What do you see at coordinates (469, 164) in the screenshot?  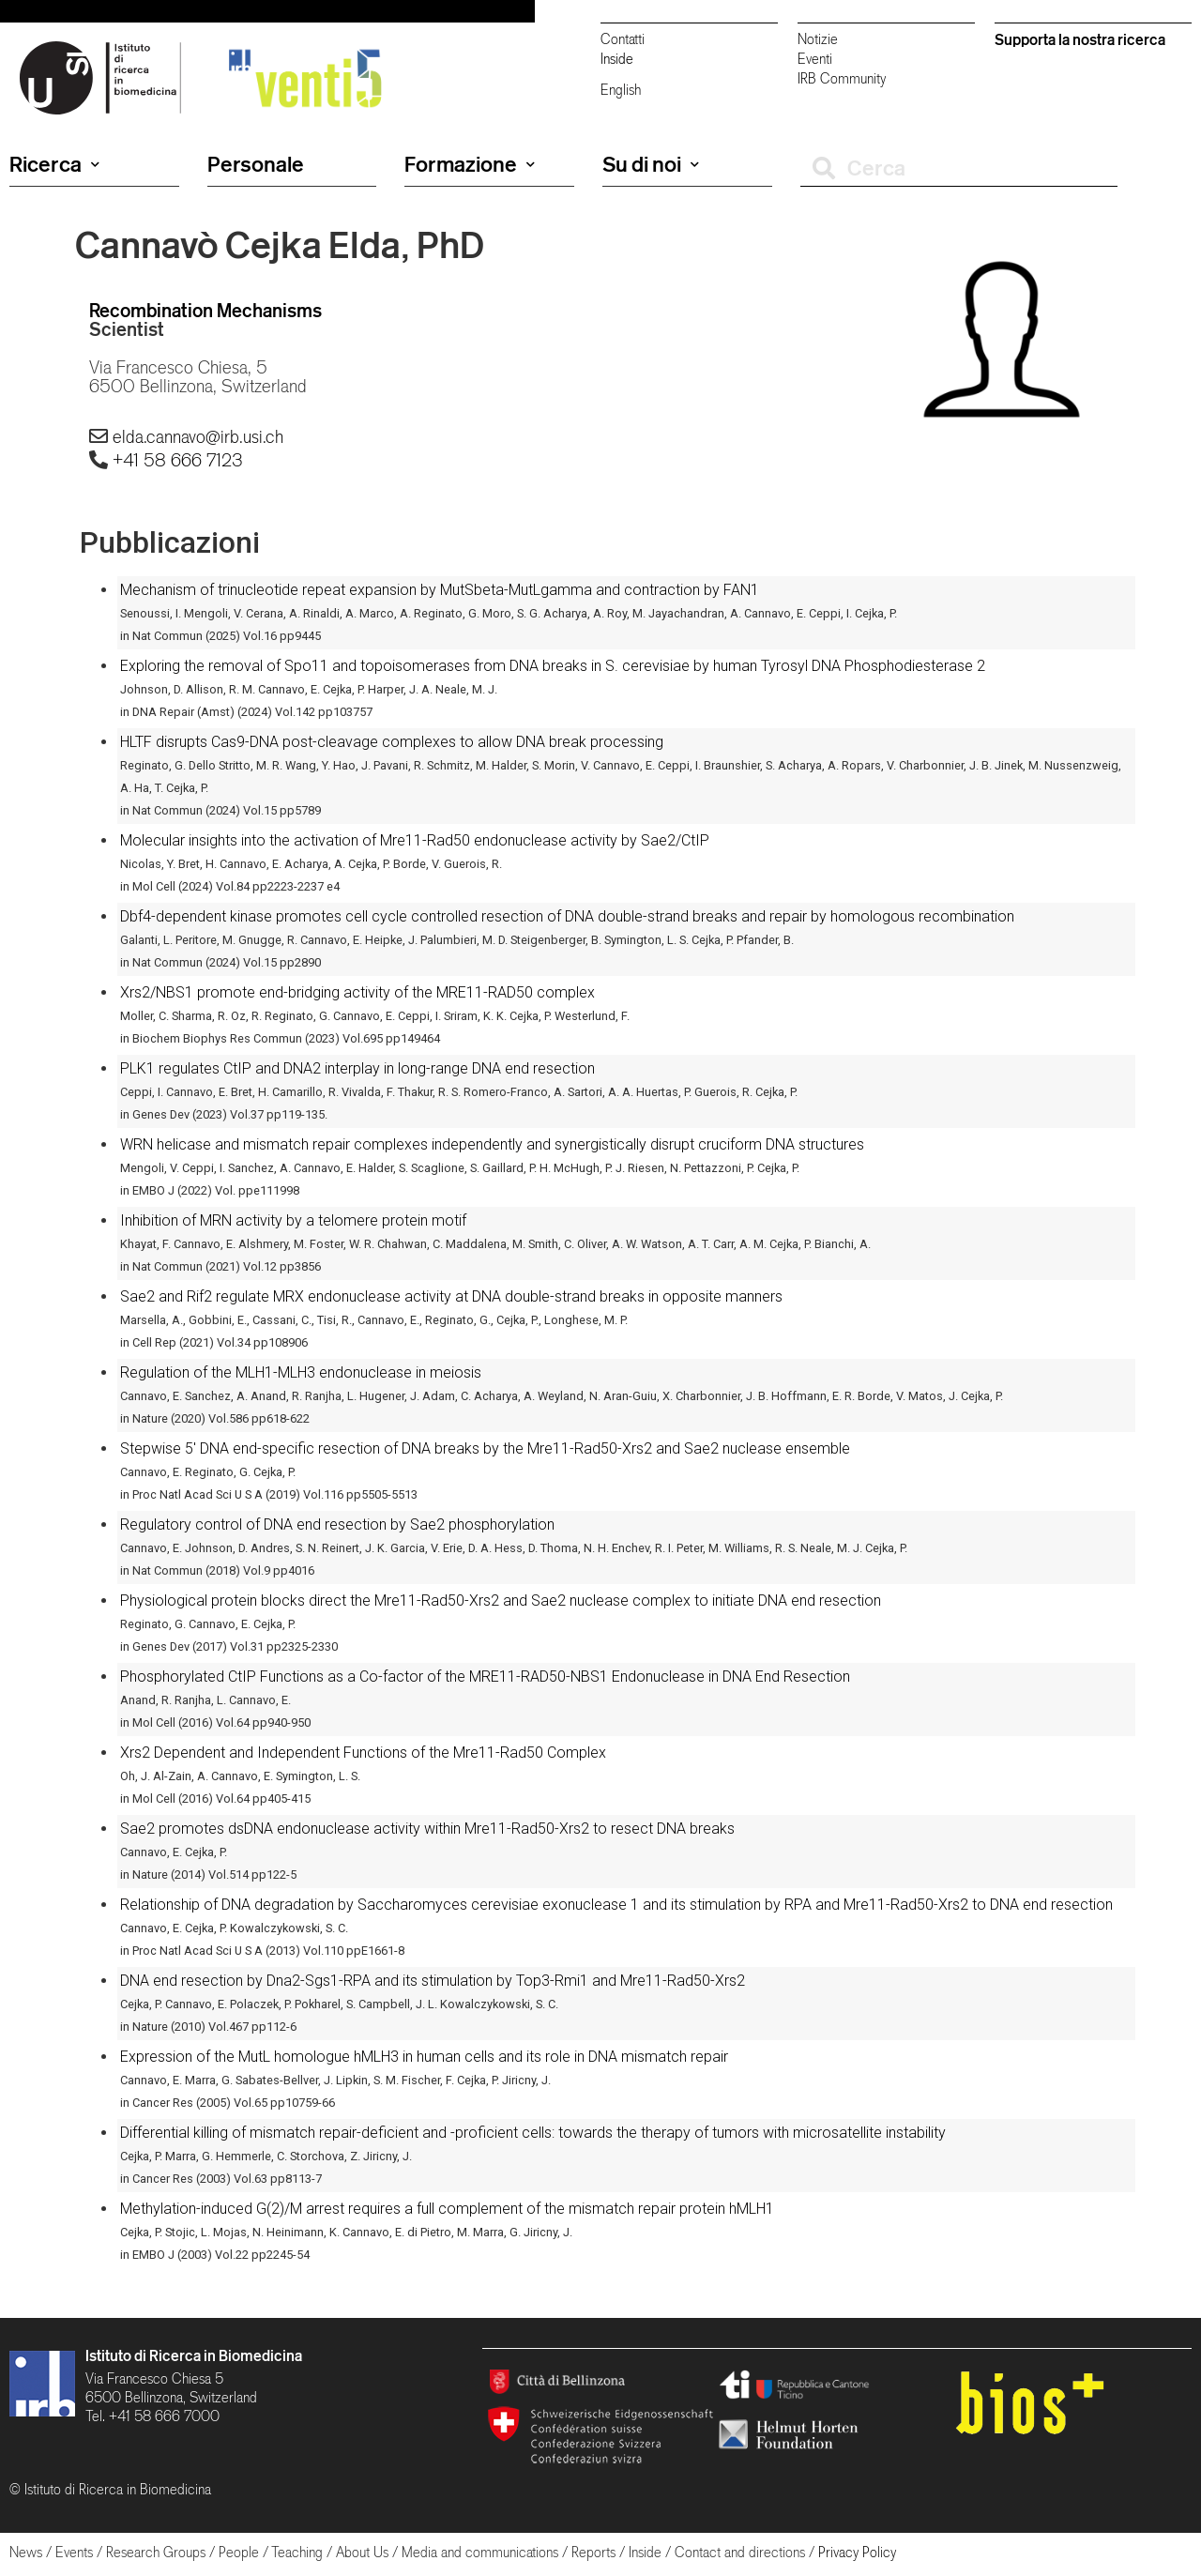 I see `Formazione` at bounding box center [469, 164].